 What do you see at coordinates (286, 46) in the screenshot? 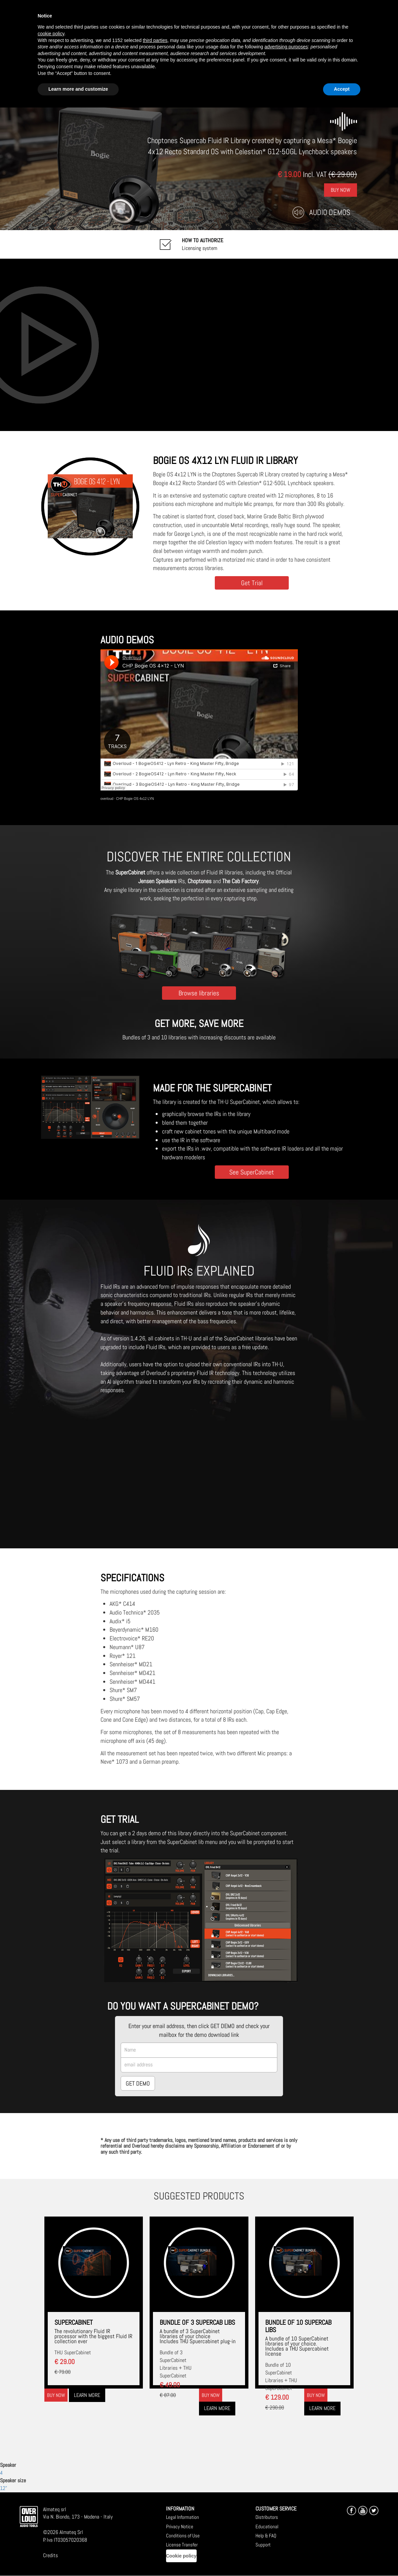
I see `advertising purposes` at bounding box center [286, 46].